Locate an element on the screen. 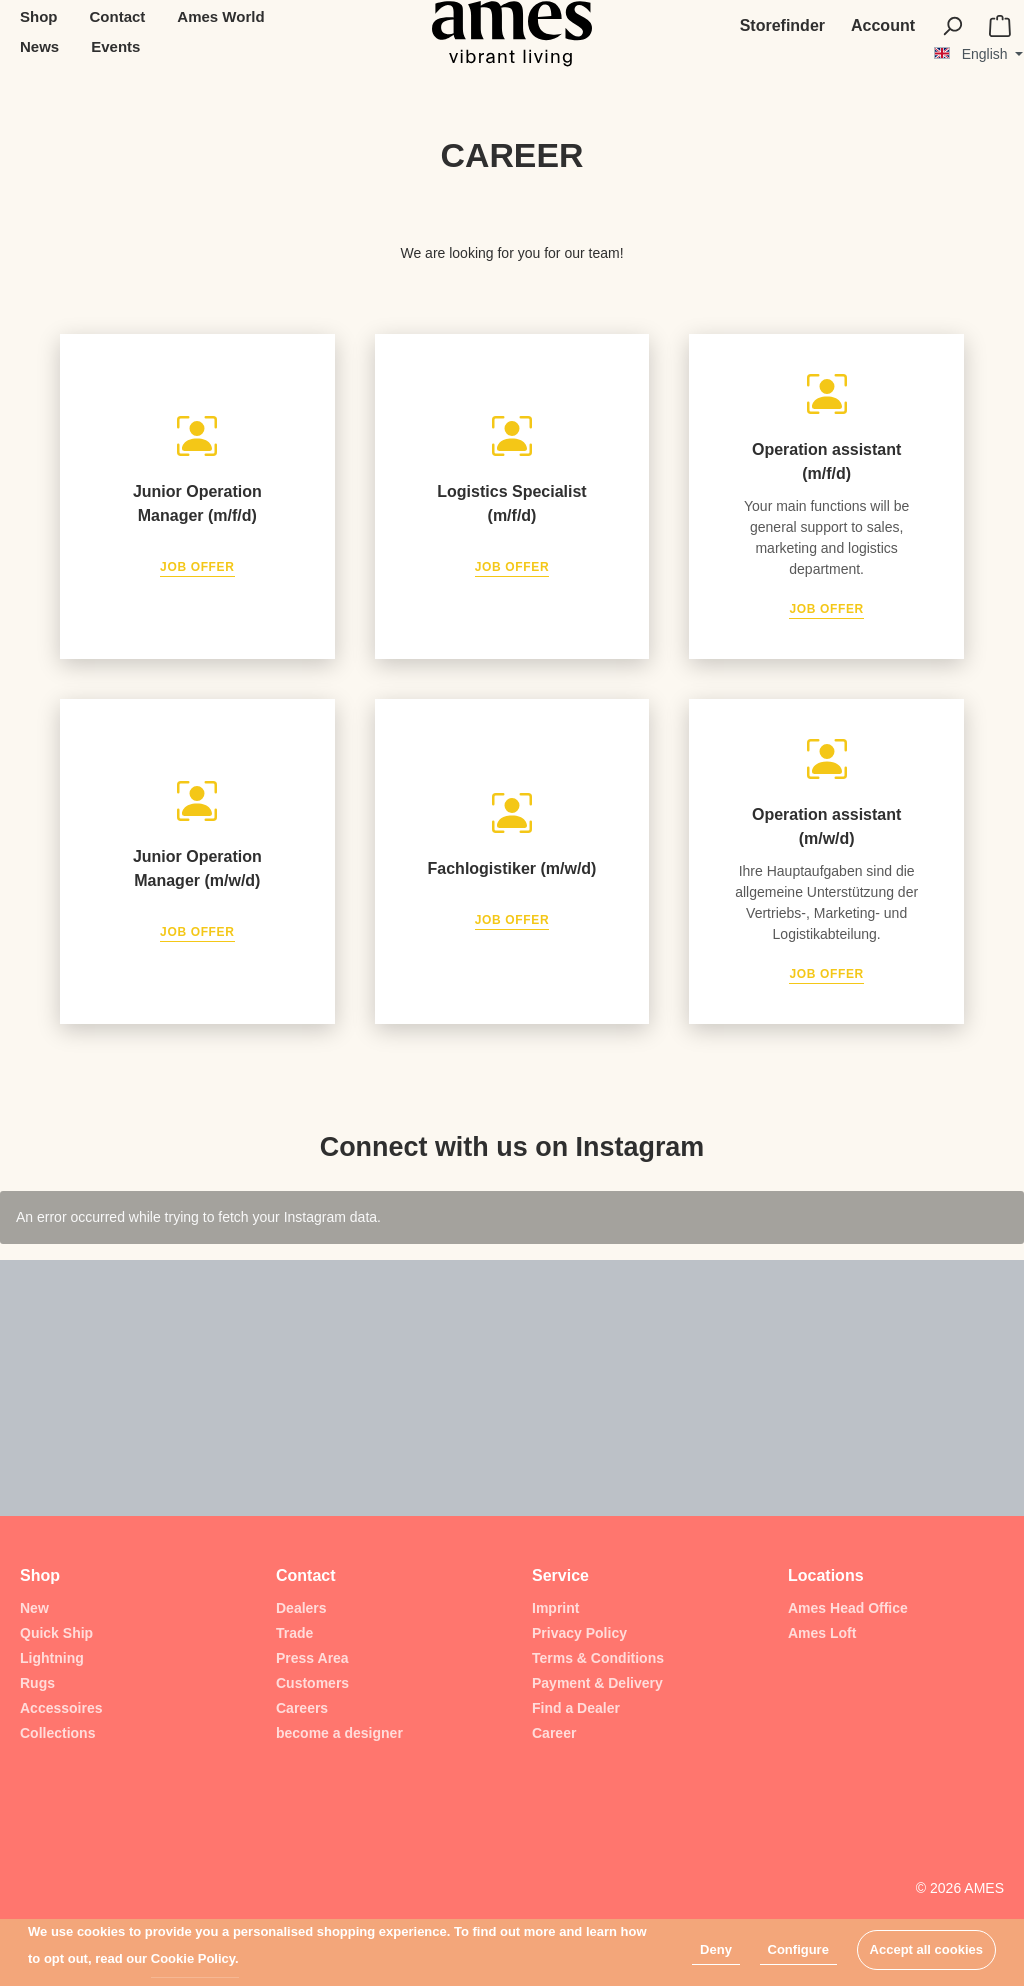  Ames Head Office is located at coordinates (848, 1608).